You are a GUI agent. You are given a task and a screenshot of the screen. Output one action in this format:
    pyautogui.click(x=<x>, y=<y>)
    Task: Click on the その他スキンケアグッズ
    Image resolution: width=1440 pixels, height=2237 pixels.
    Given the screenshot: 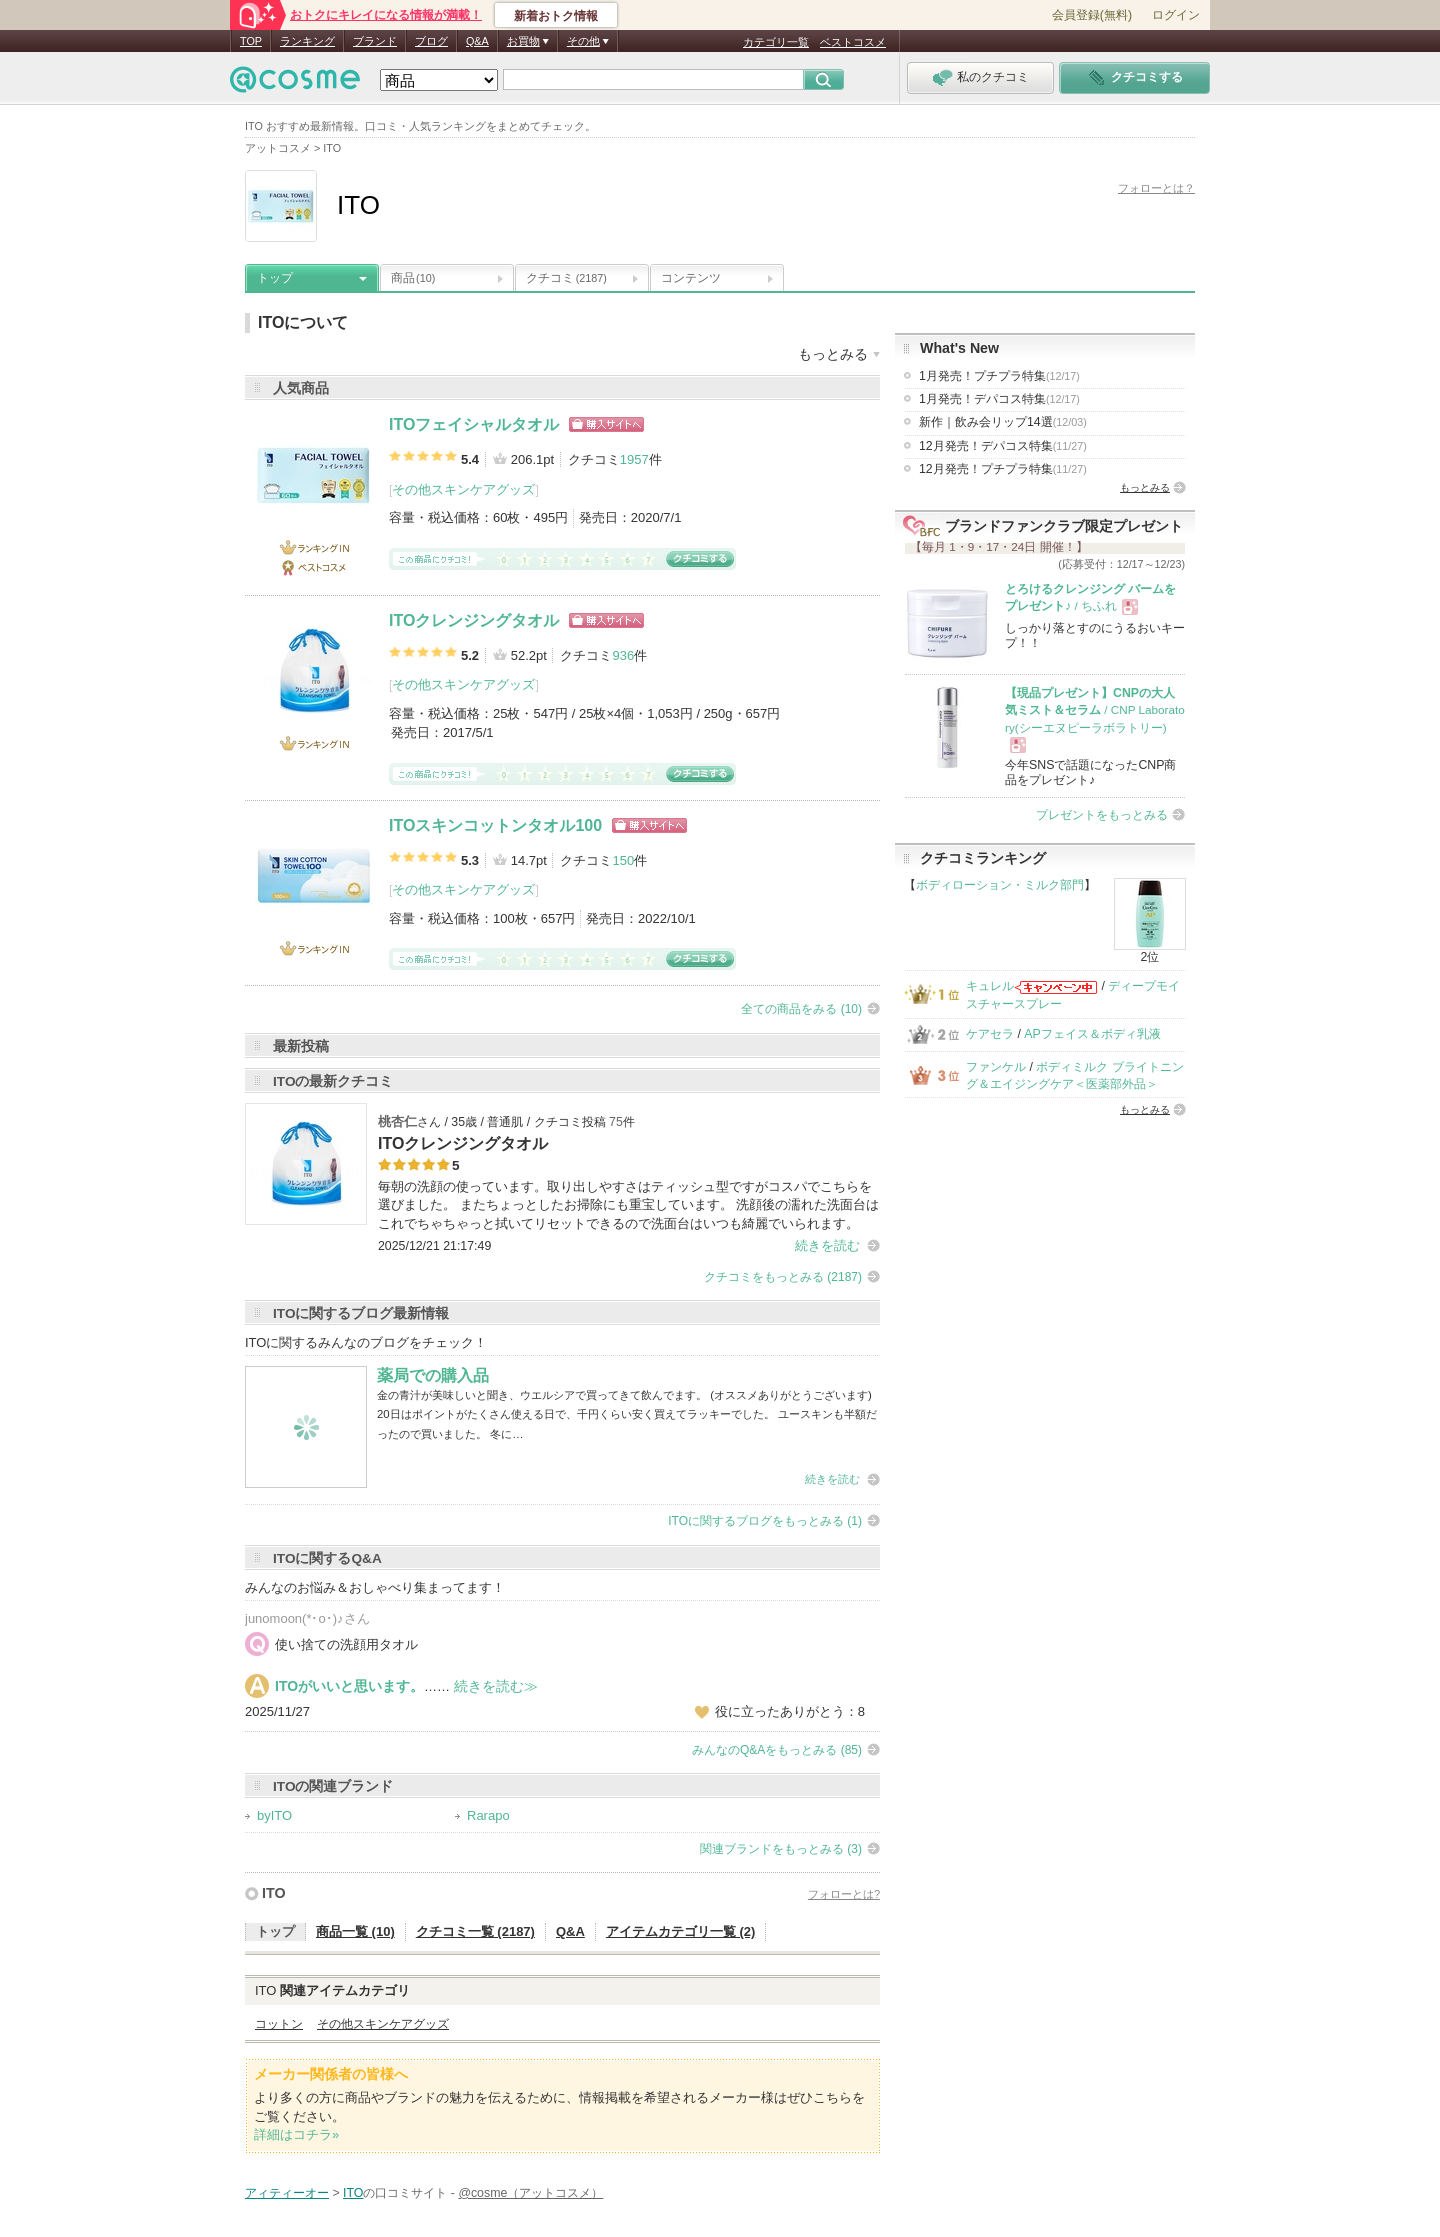 What is the action you would take?
    pyautogui.click(x=463, y=489)
    